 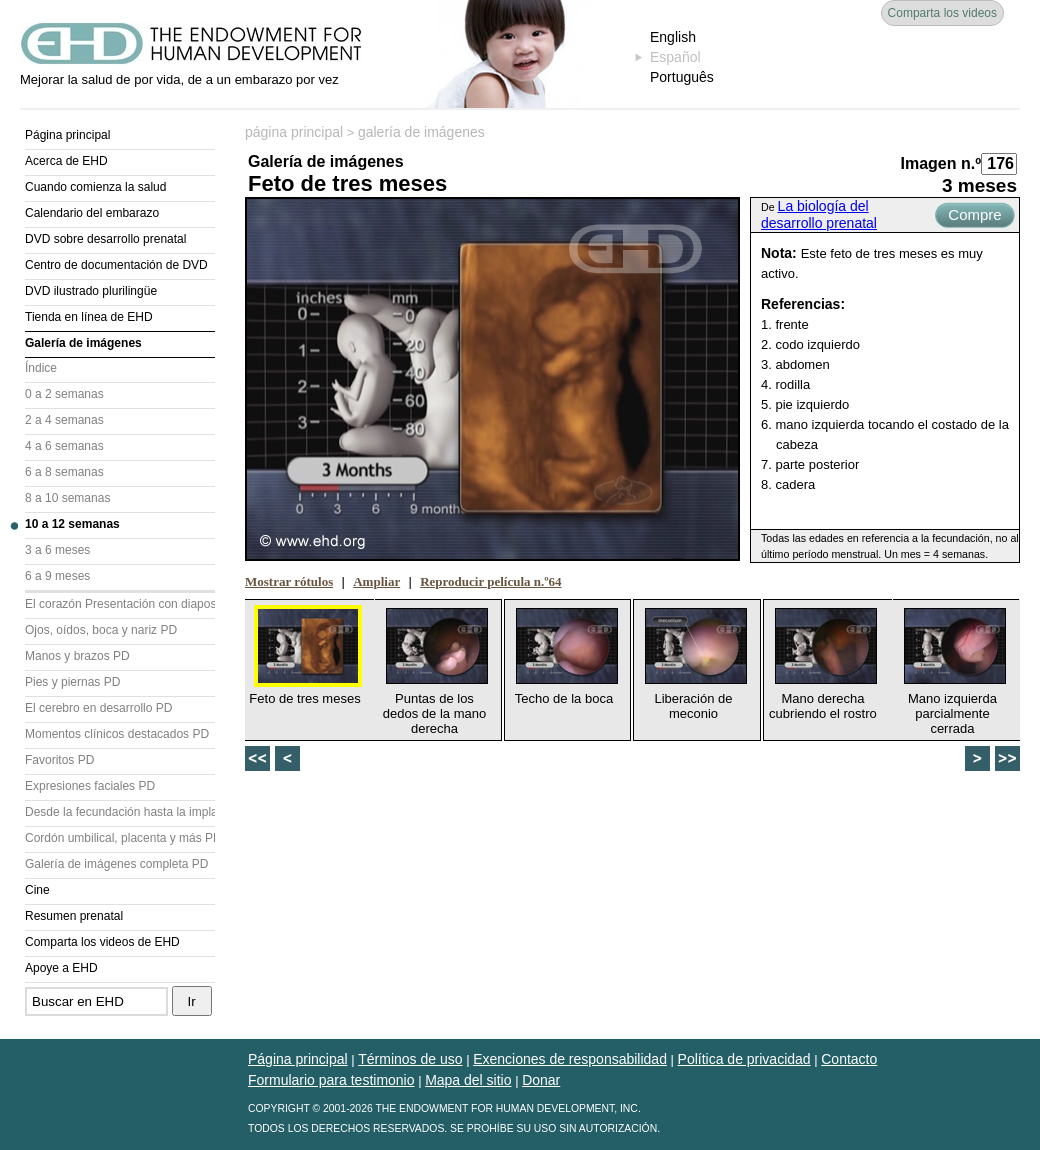 I want to click on Pies y piernas PD, so click(x=72, y=682).